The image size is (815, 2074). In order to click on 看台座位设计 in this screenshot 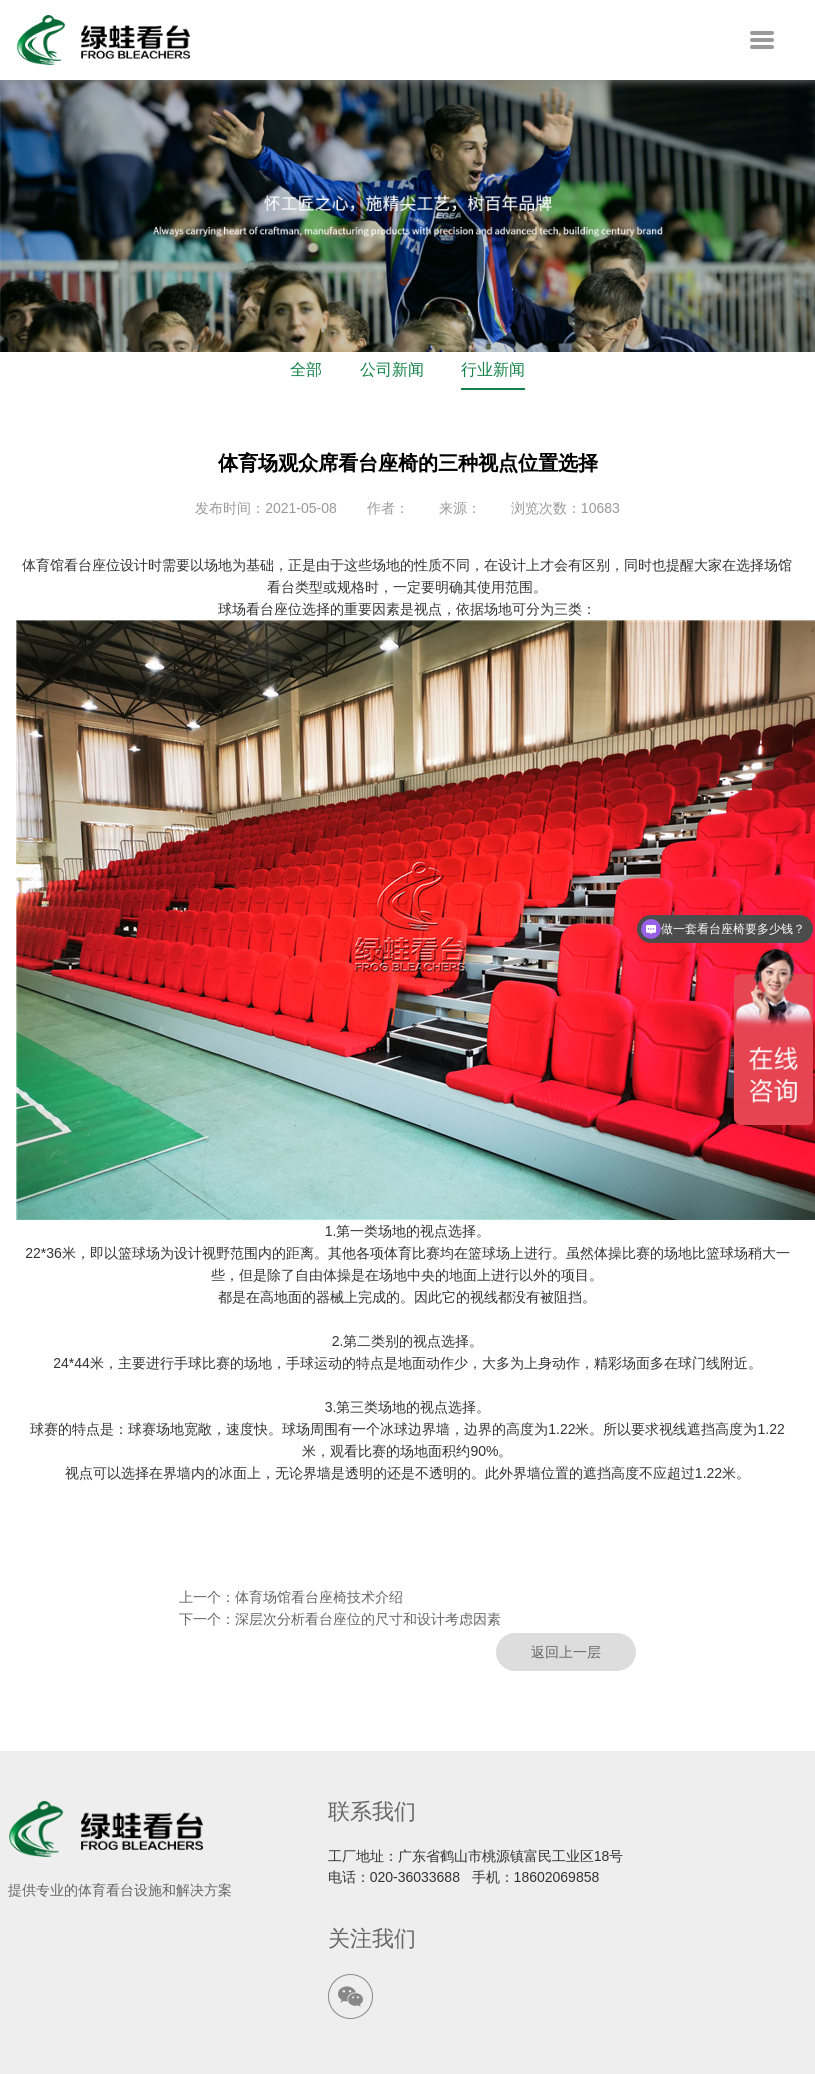, I will do `click(106, 565)`.